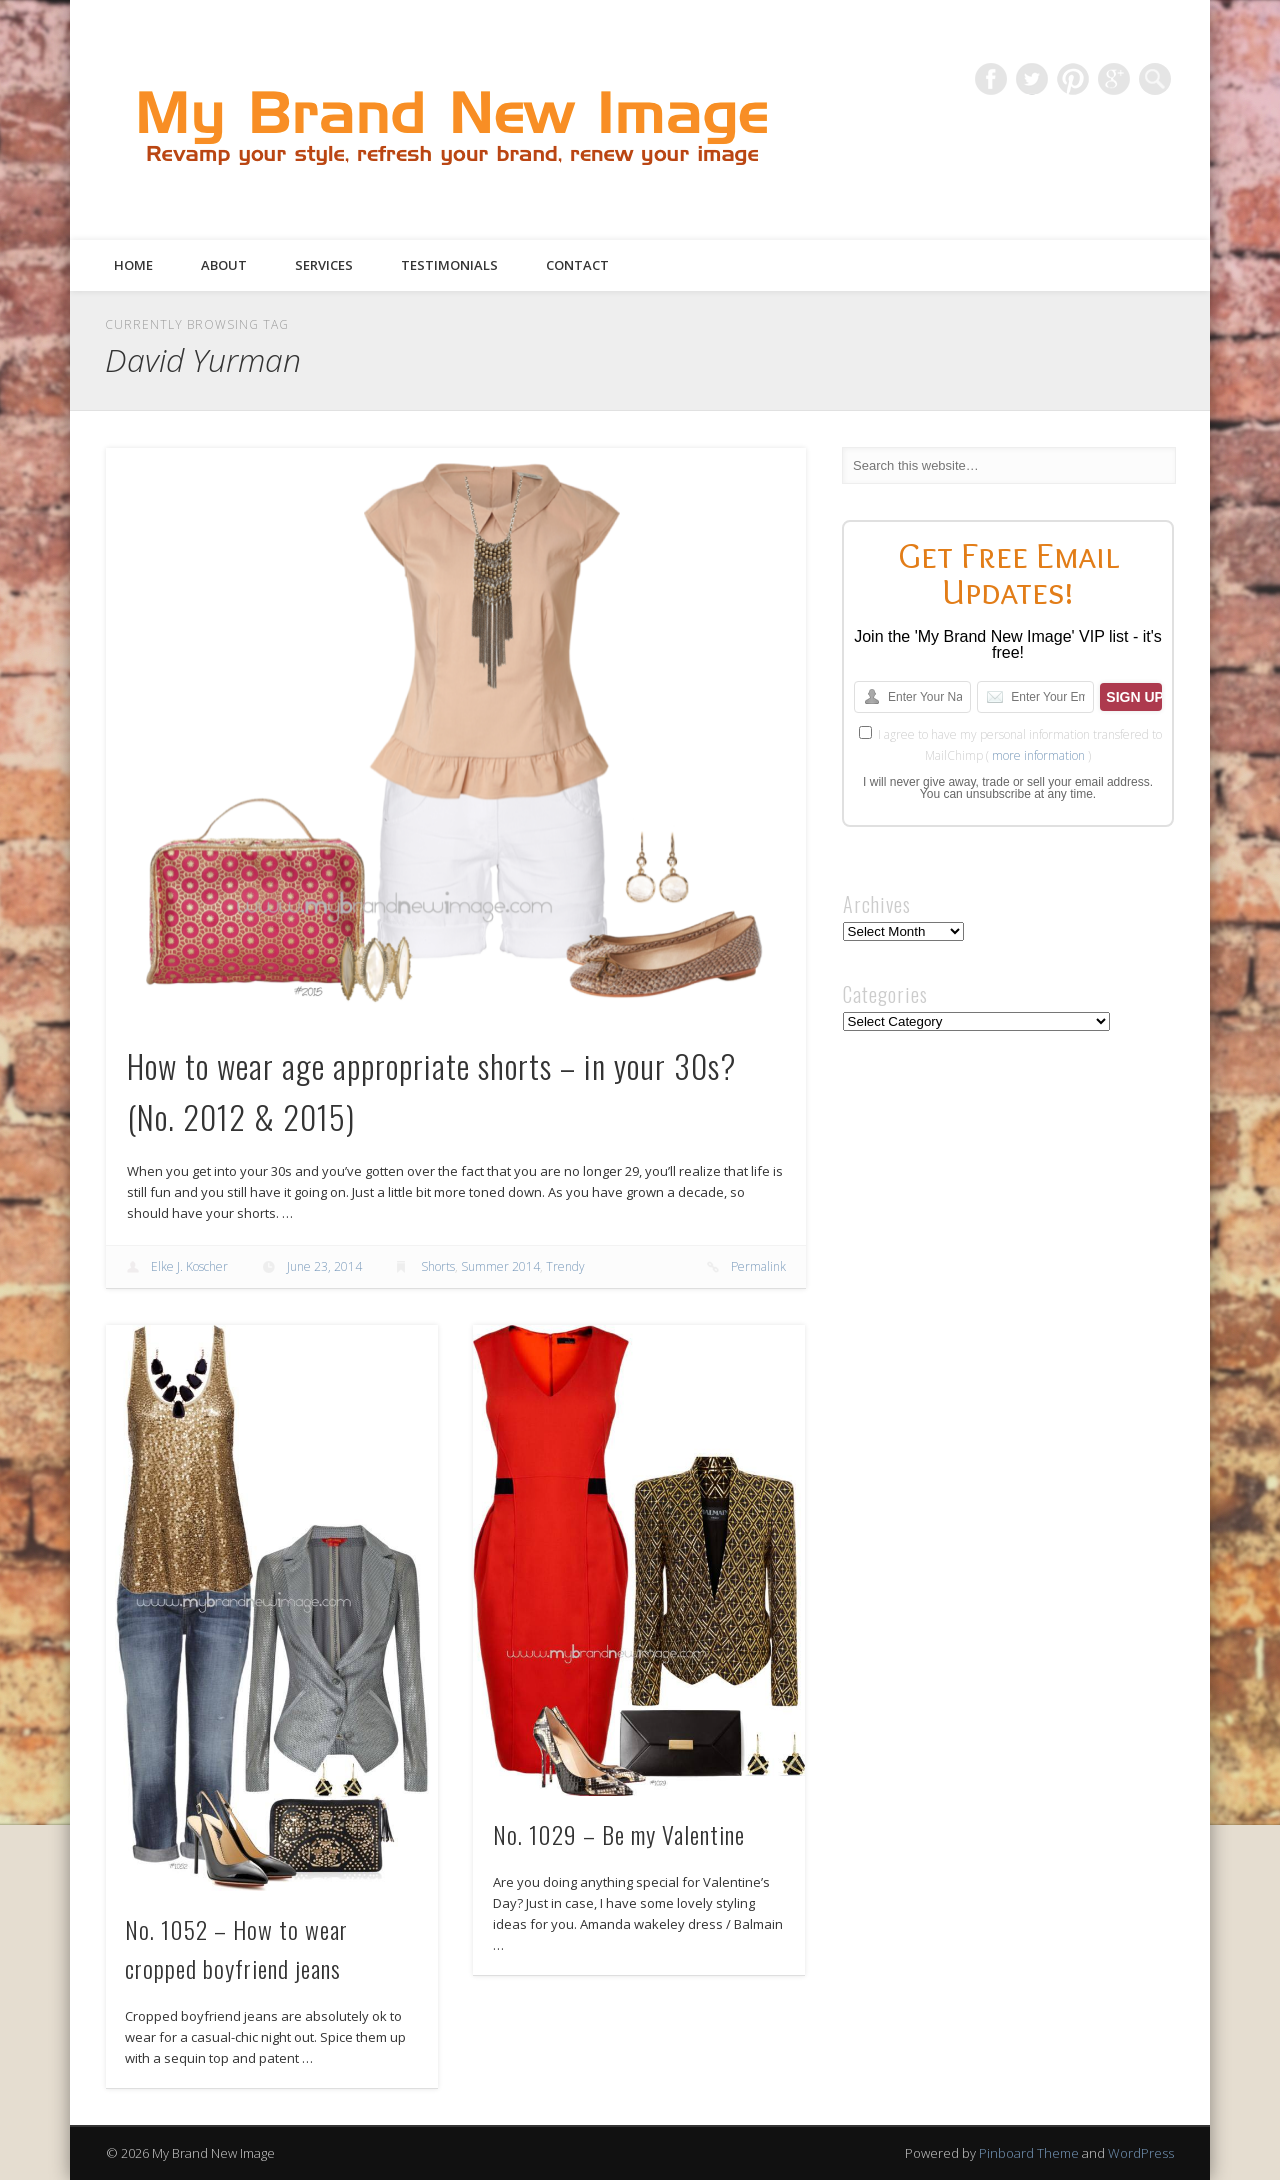 The image size is (1280, 2180). Describe the element at coordinates (1032, 79) in the screenshot. I see `Twitter` at that location.